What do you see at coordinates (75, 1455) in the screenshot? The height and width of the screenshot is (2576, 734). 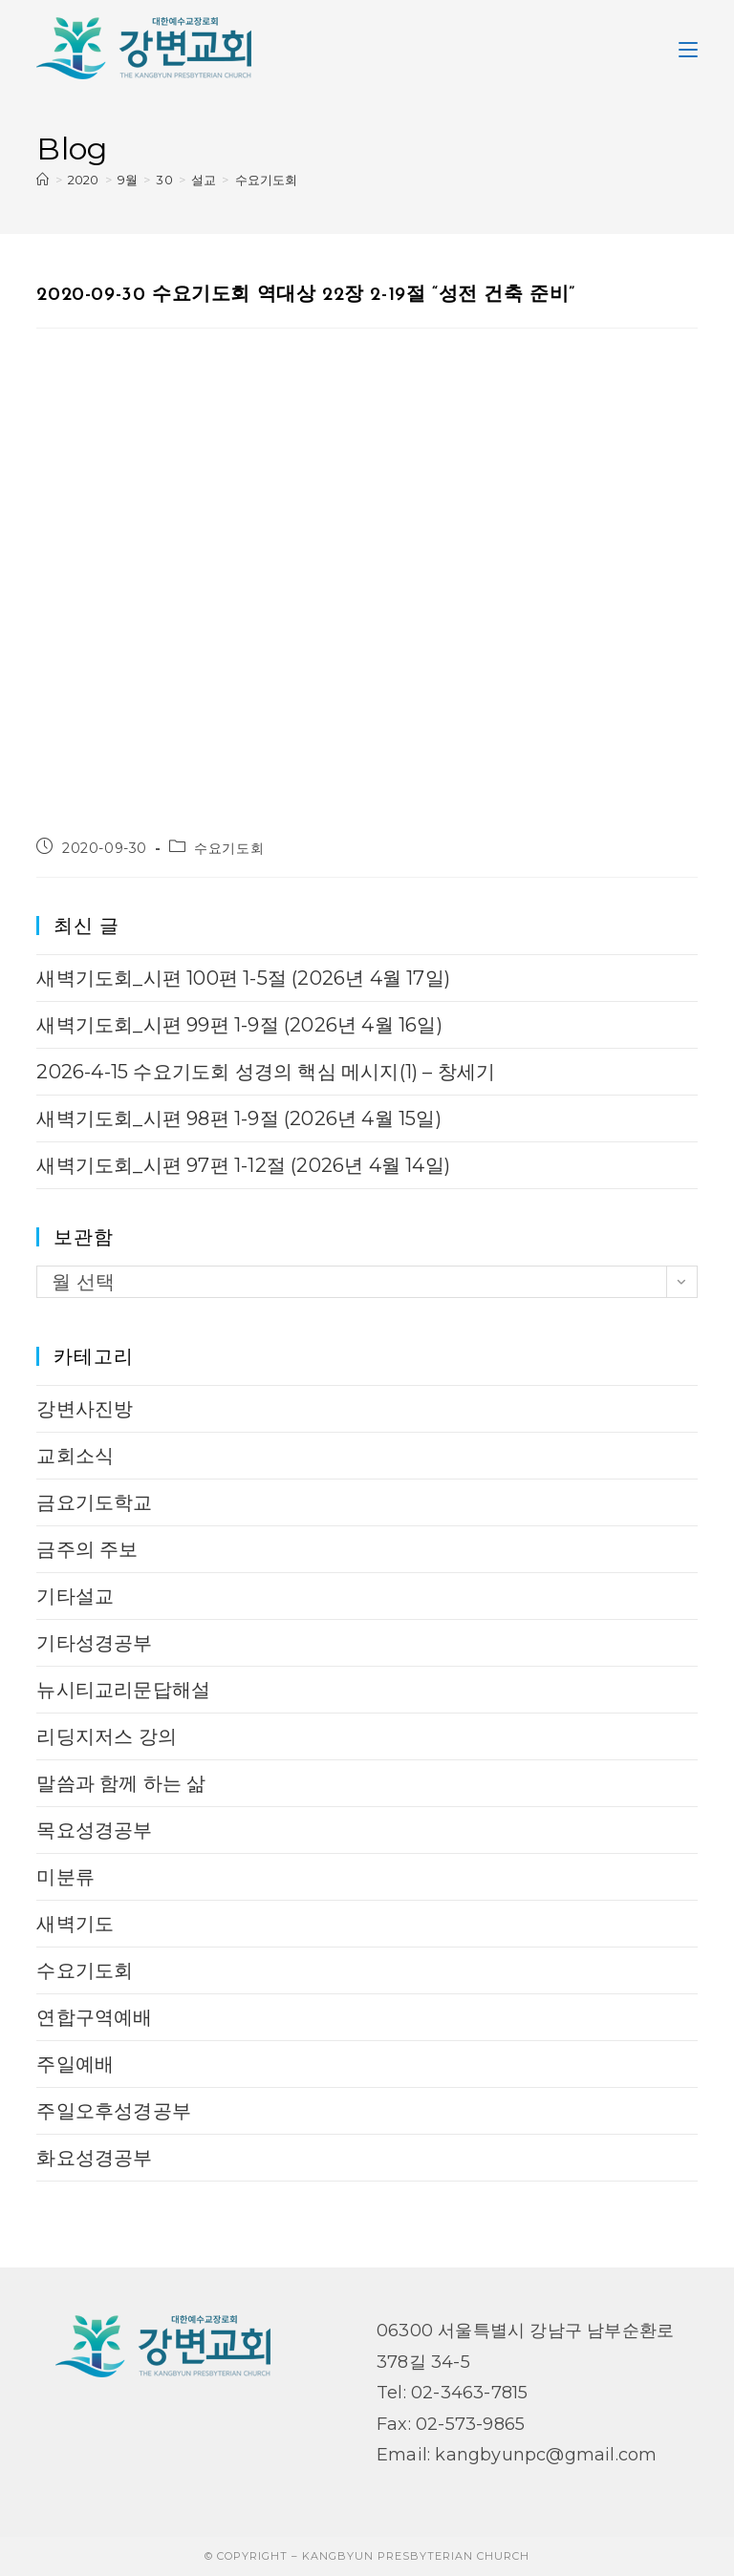 I see `교회소식` at bounding box center [75, 1455].